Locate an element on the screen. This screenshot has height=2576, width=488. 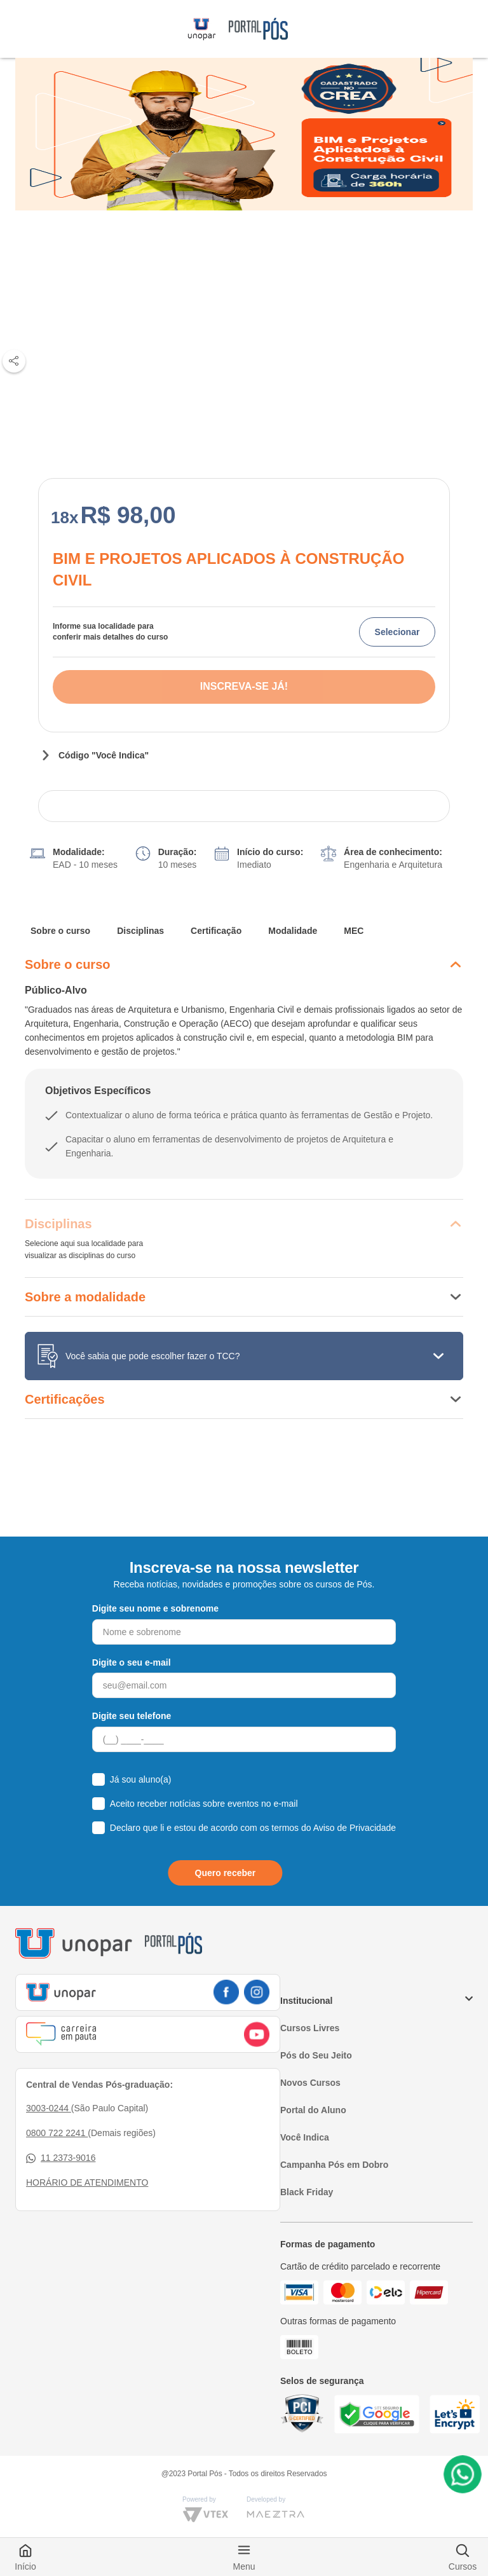
Disciplinas is located at coordinates (140, 931).